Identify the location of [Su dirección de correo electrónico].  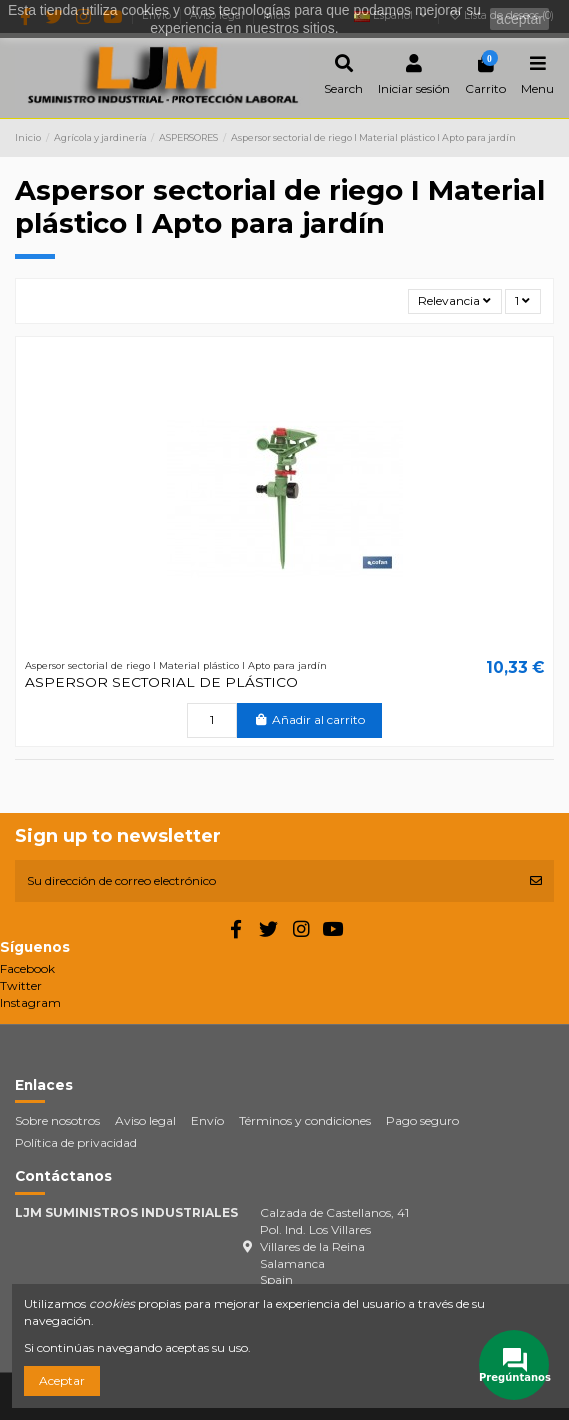
(266, 881).